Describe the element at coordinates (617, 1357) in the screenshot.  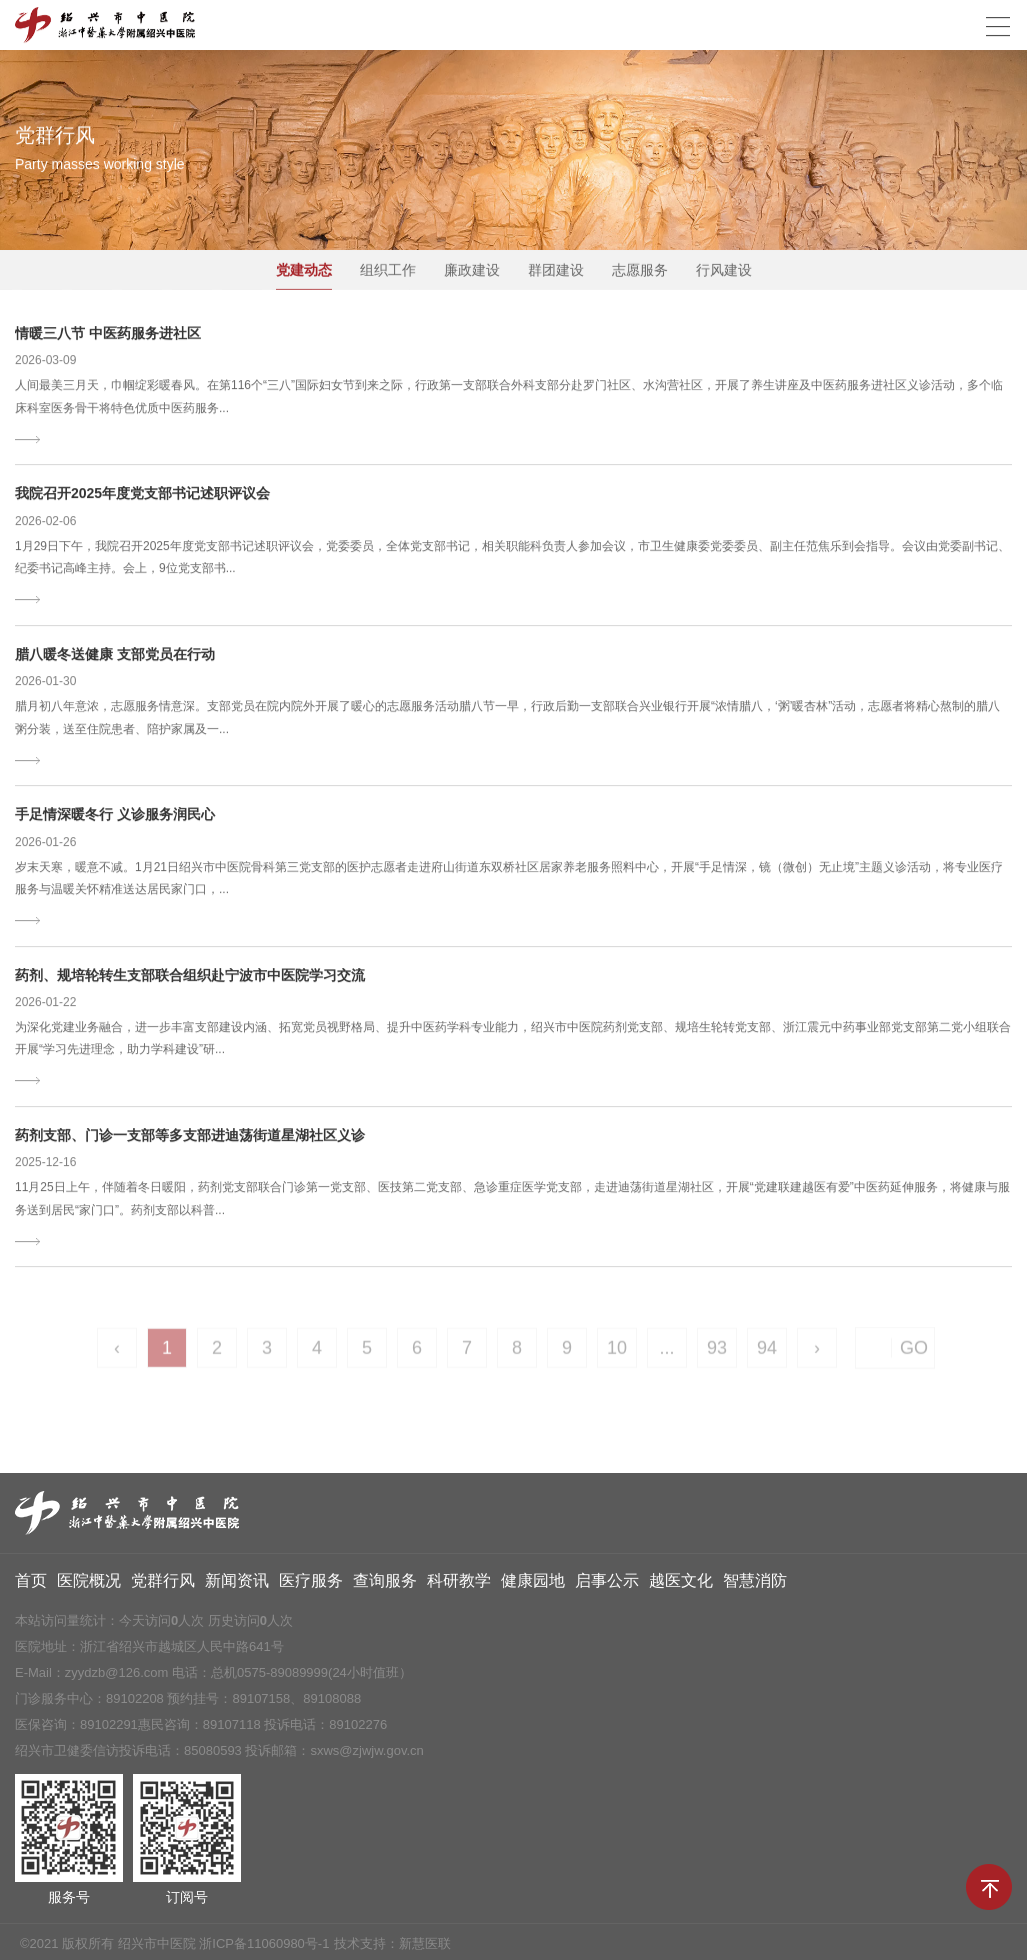
I see `10` at that location.